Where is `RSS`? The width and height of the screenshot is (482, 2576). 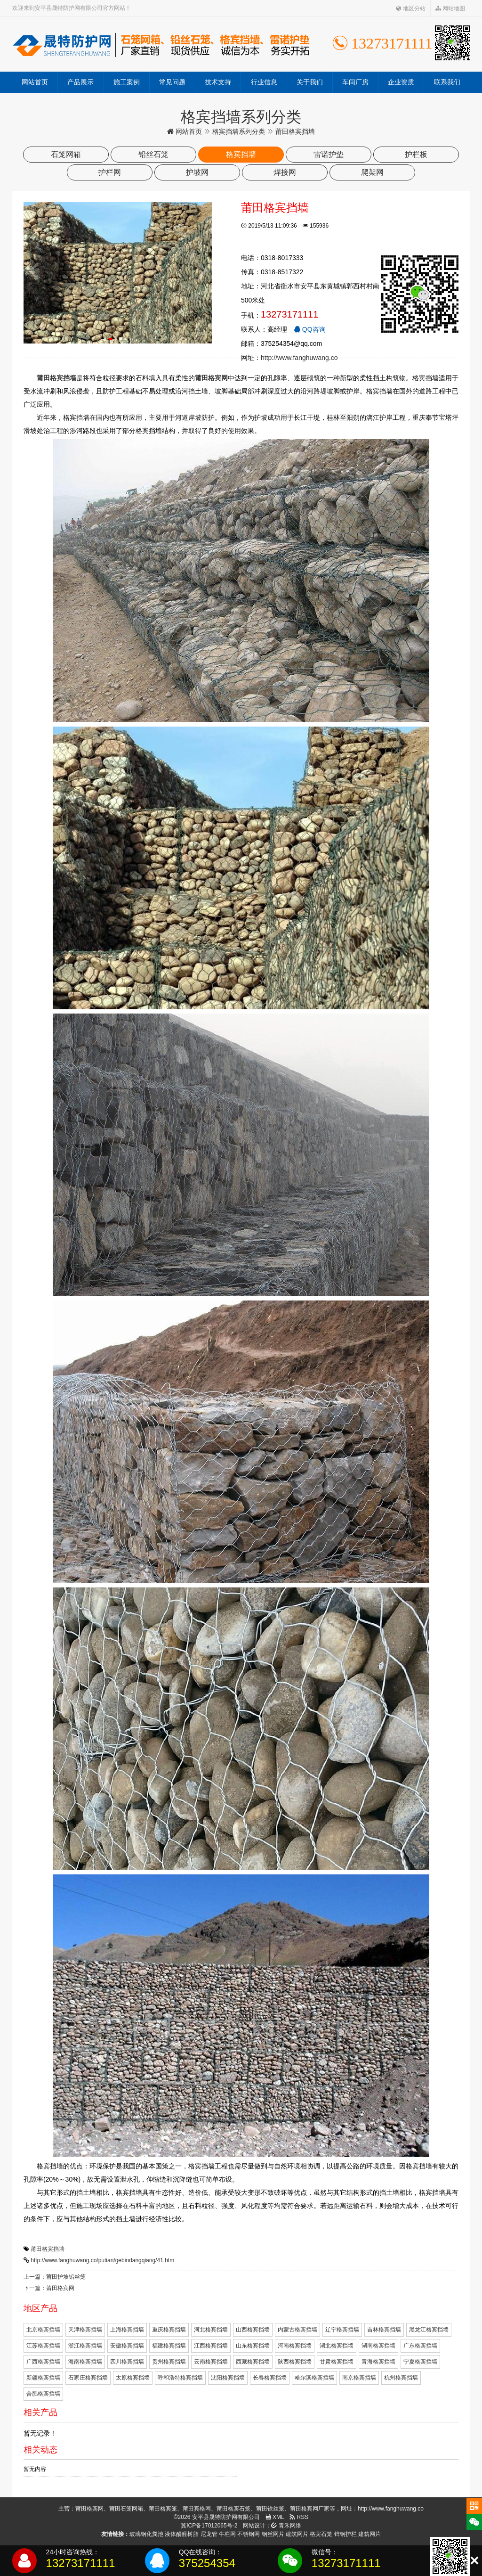
RSS is located at coordinates (298, 2517).